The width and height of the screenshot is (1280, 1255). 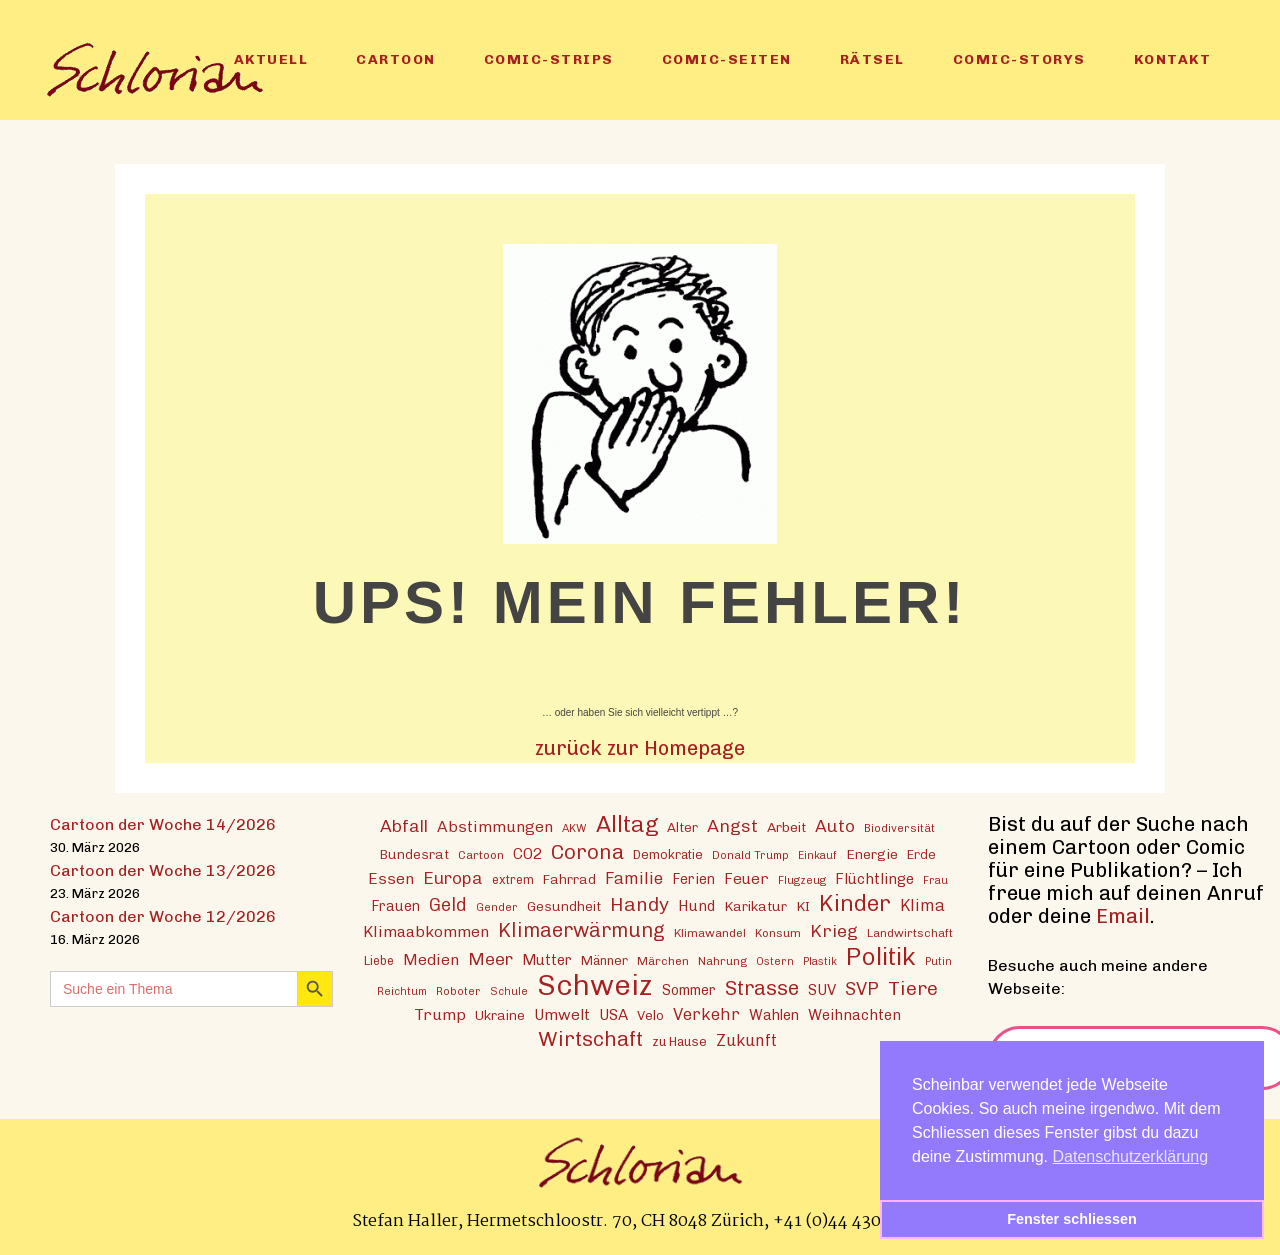 I want to click on Alltag [Alltag (54 Einträge)], so click(x=627, y=824).